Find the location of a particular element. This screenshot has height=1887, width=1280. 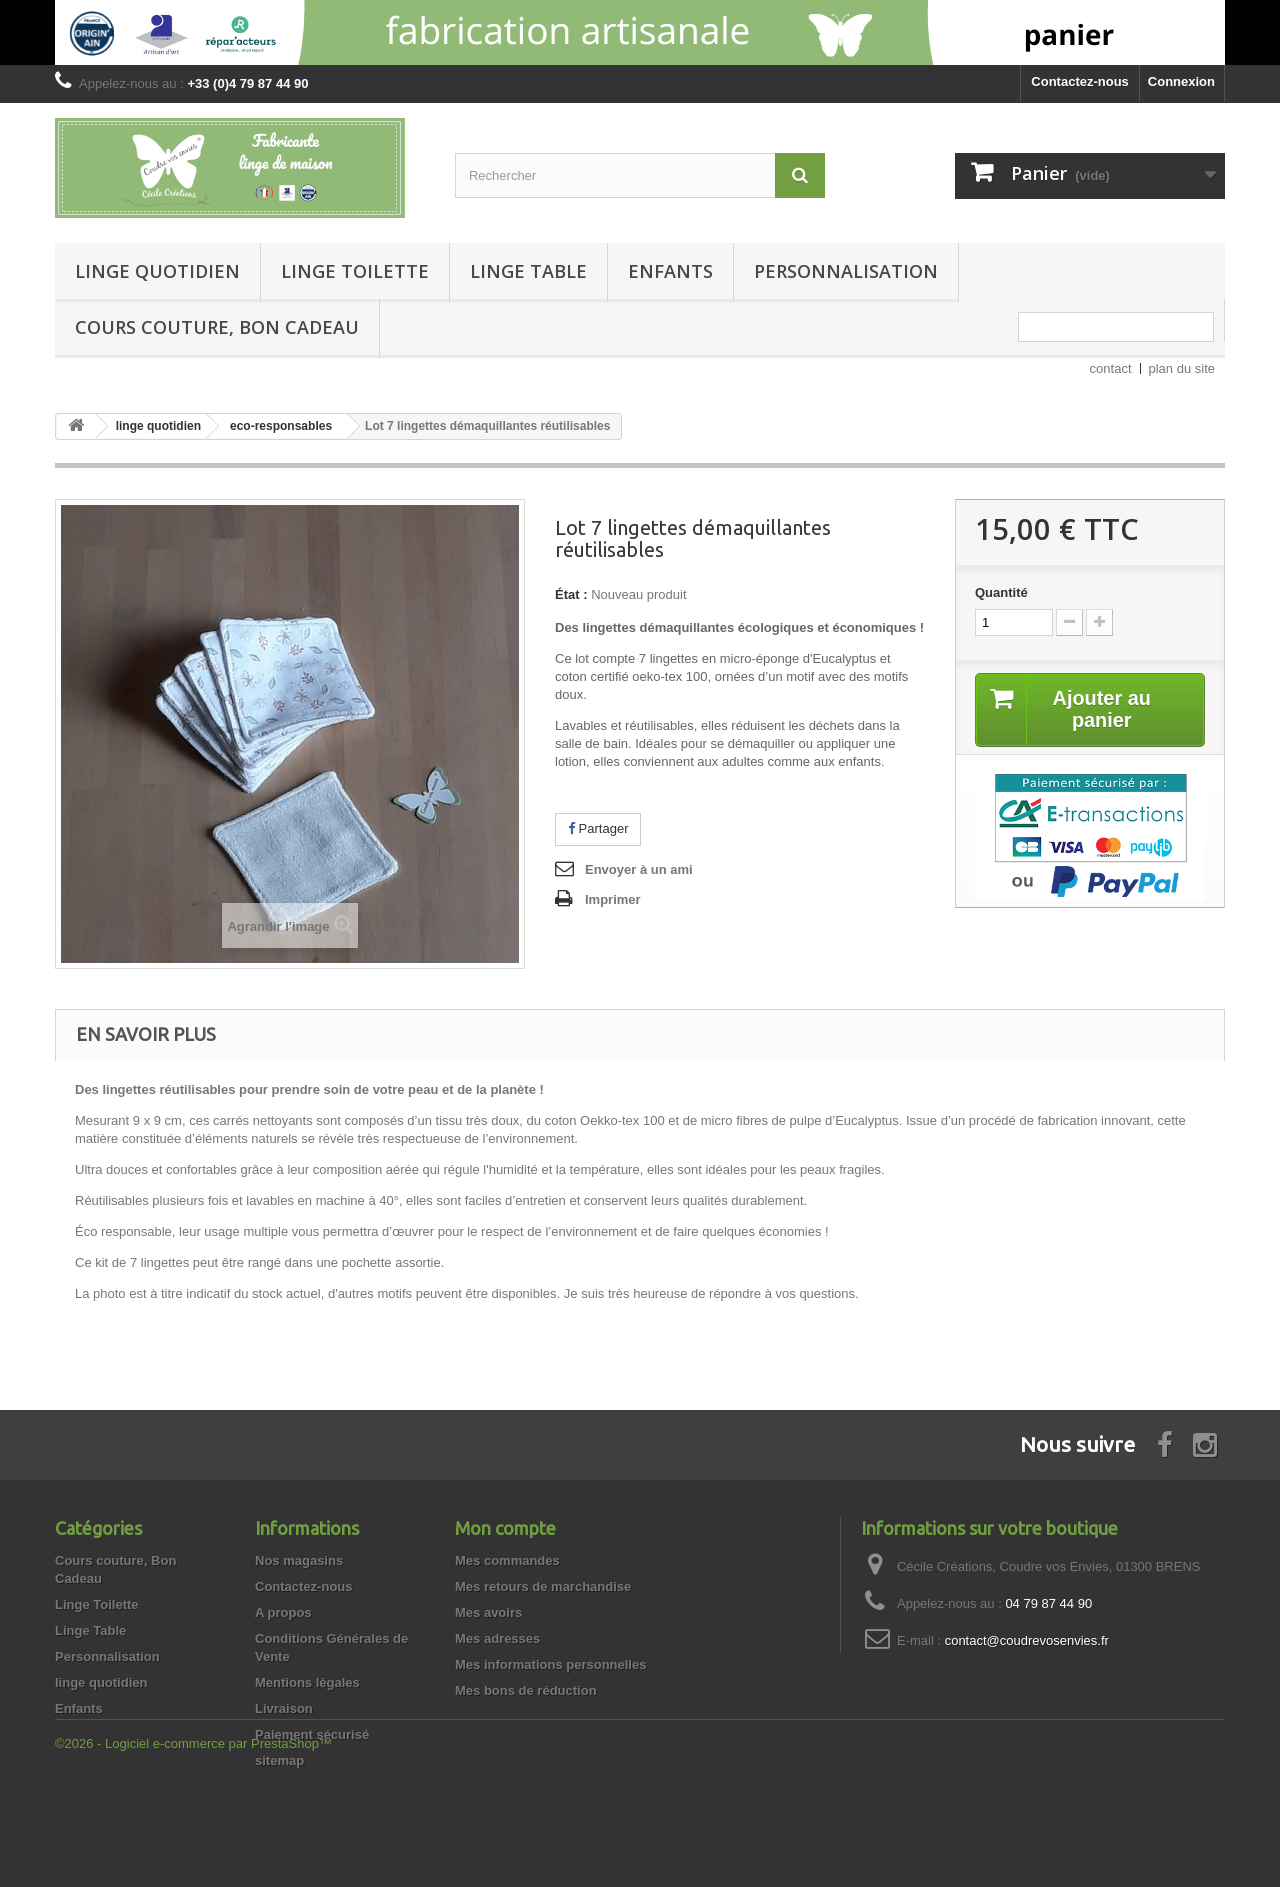

Mes commandes is located at coordinates (507, 1560).